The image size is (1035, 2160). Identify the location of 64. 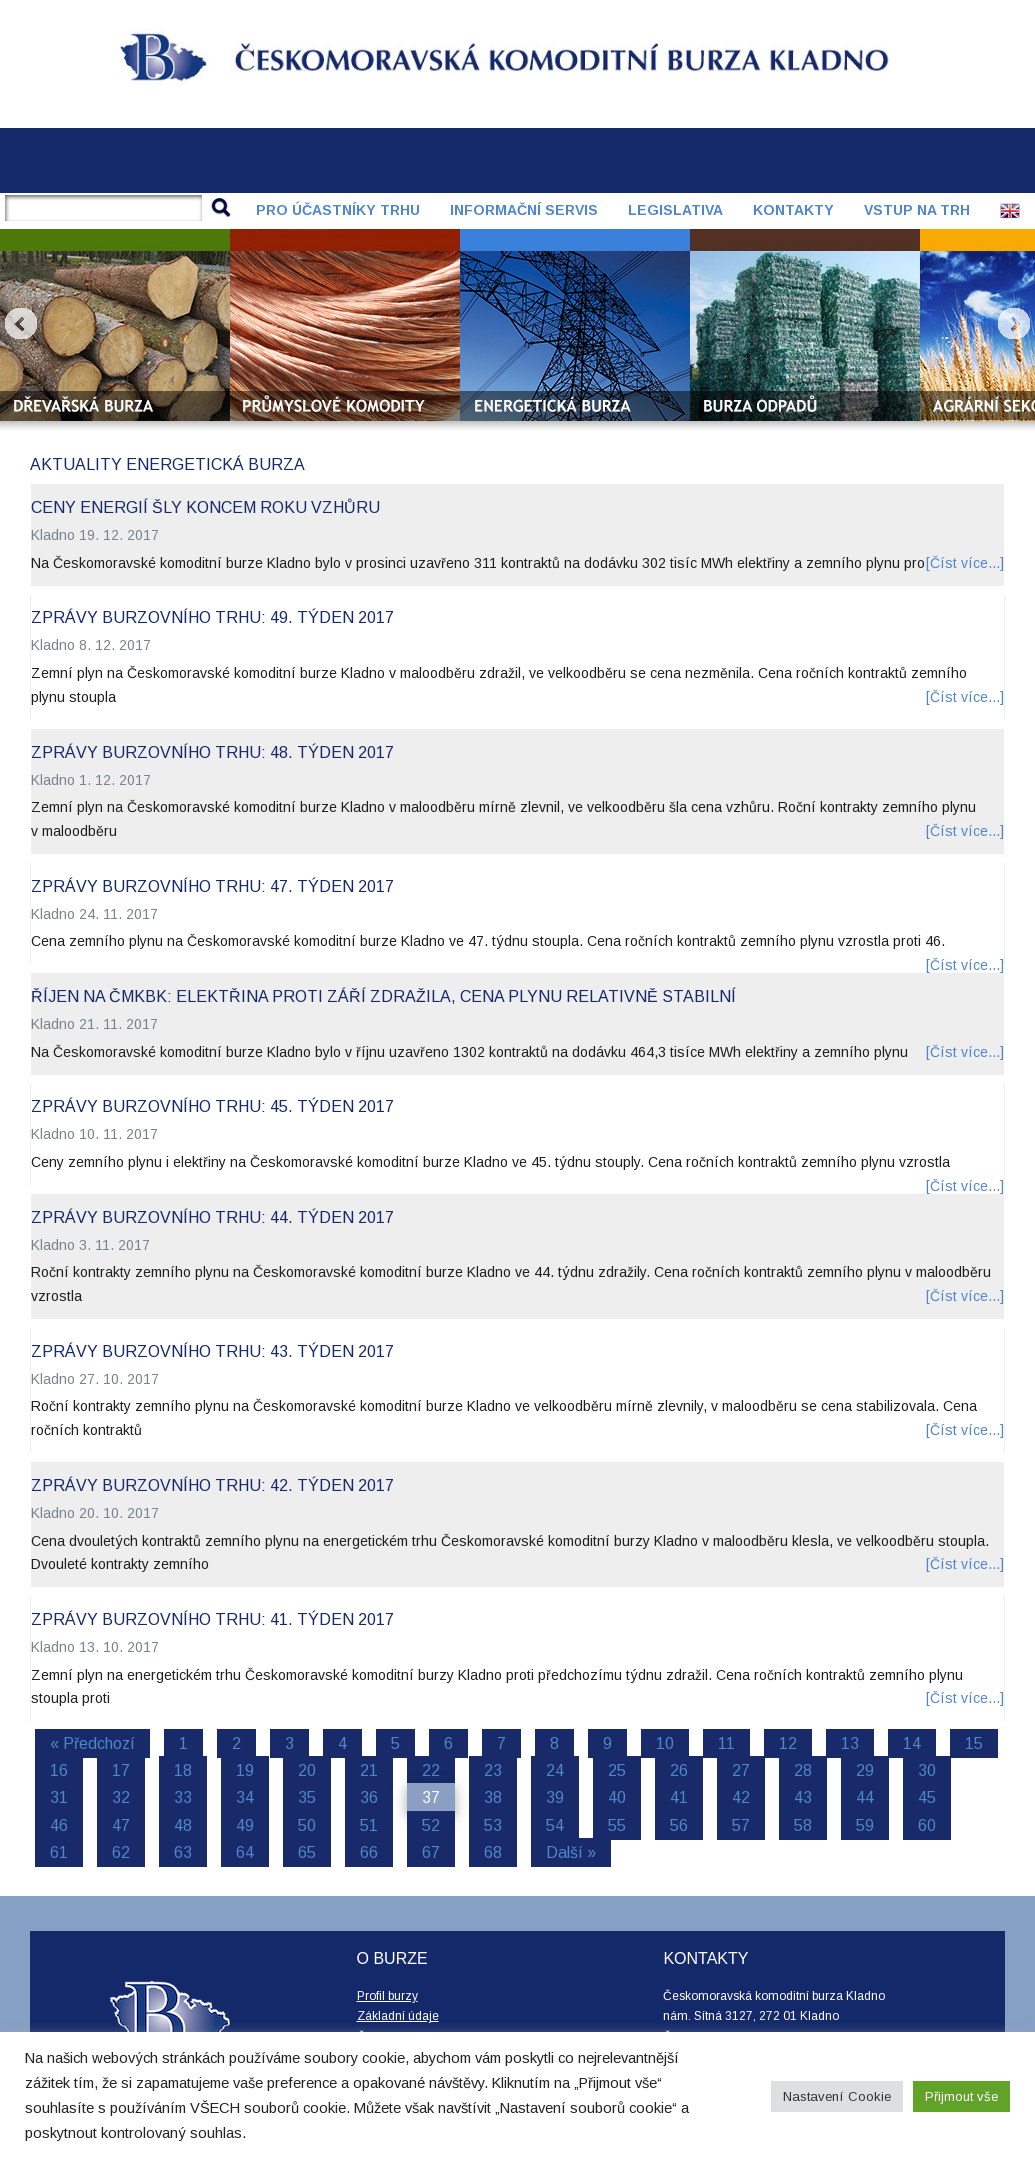
(245, 1852).